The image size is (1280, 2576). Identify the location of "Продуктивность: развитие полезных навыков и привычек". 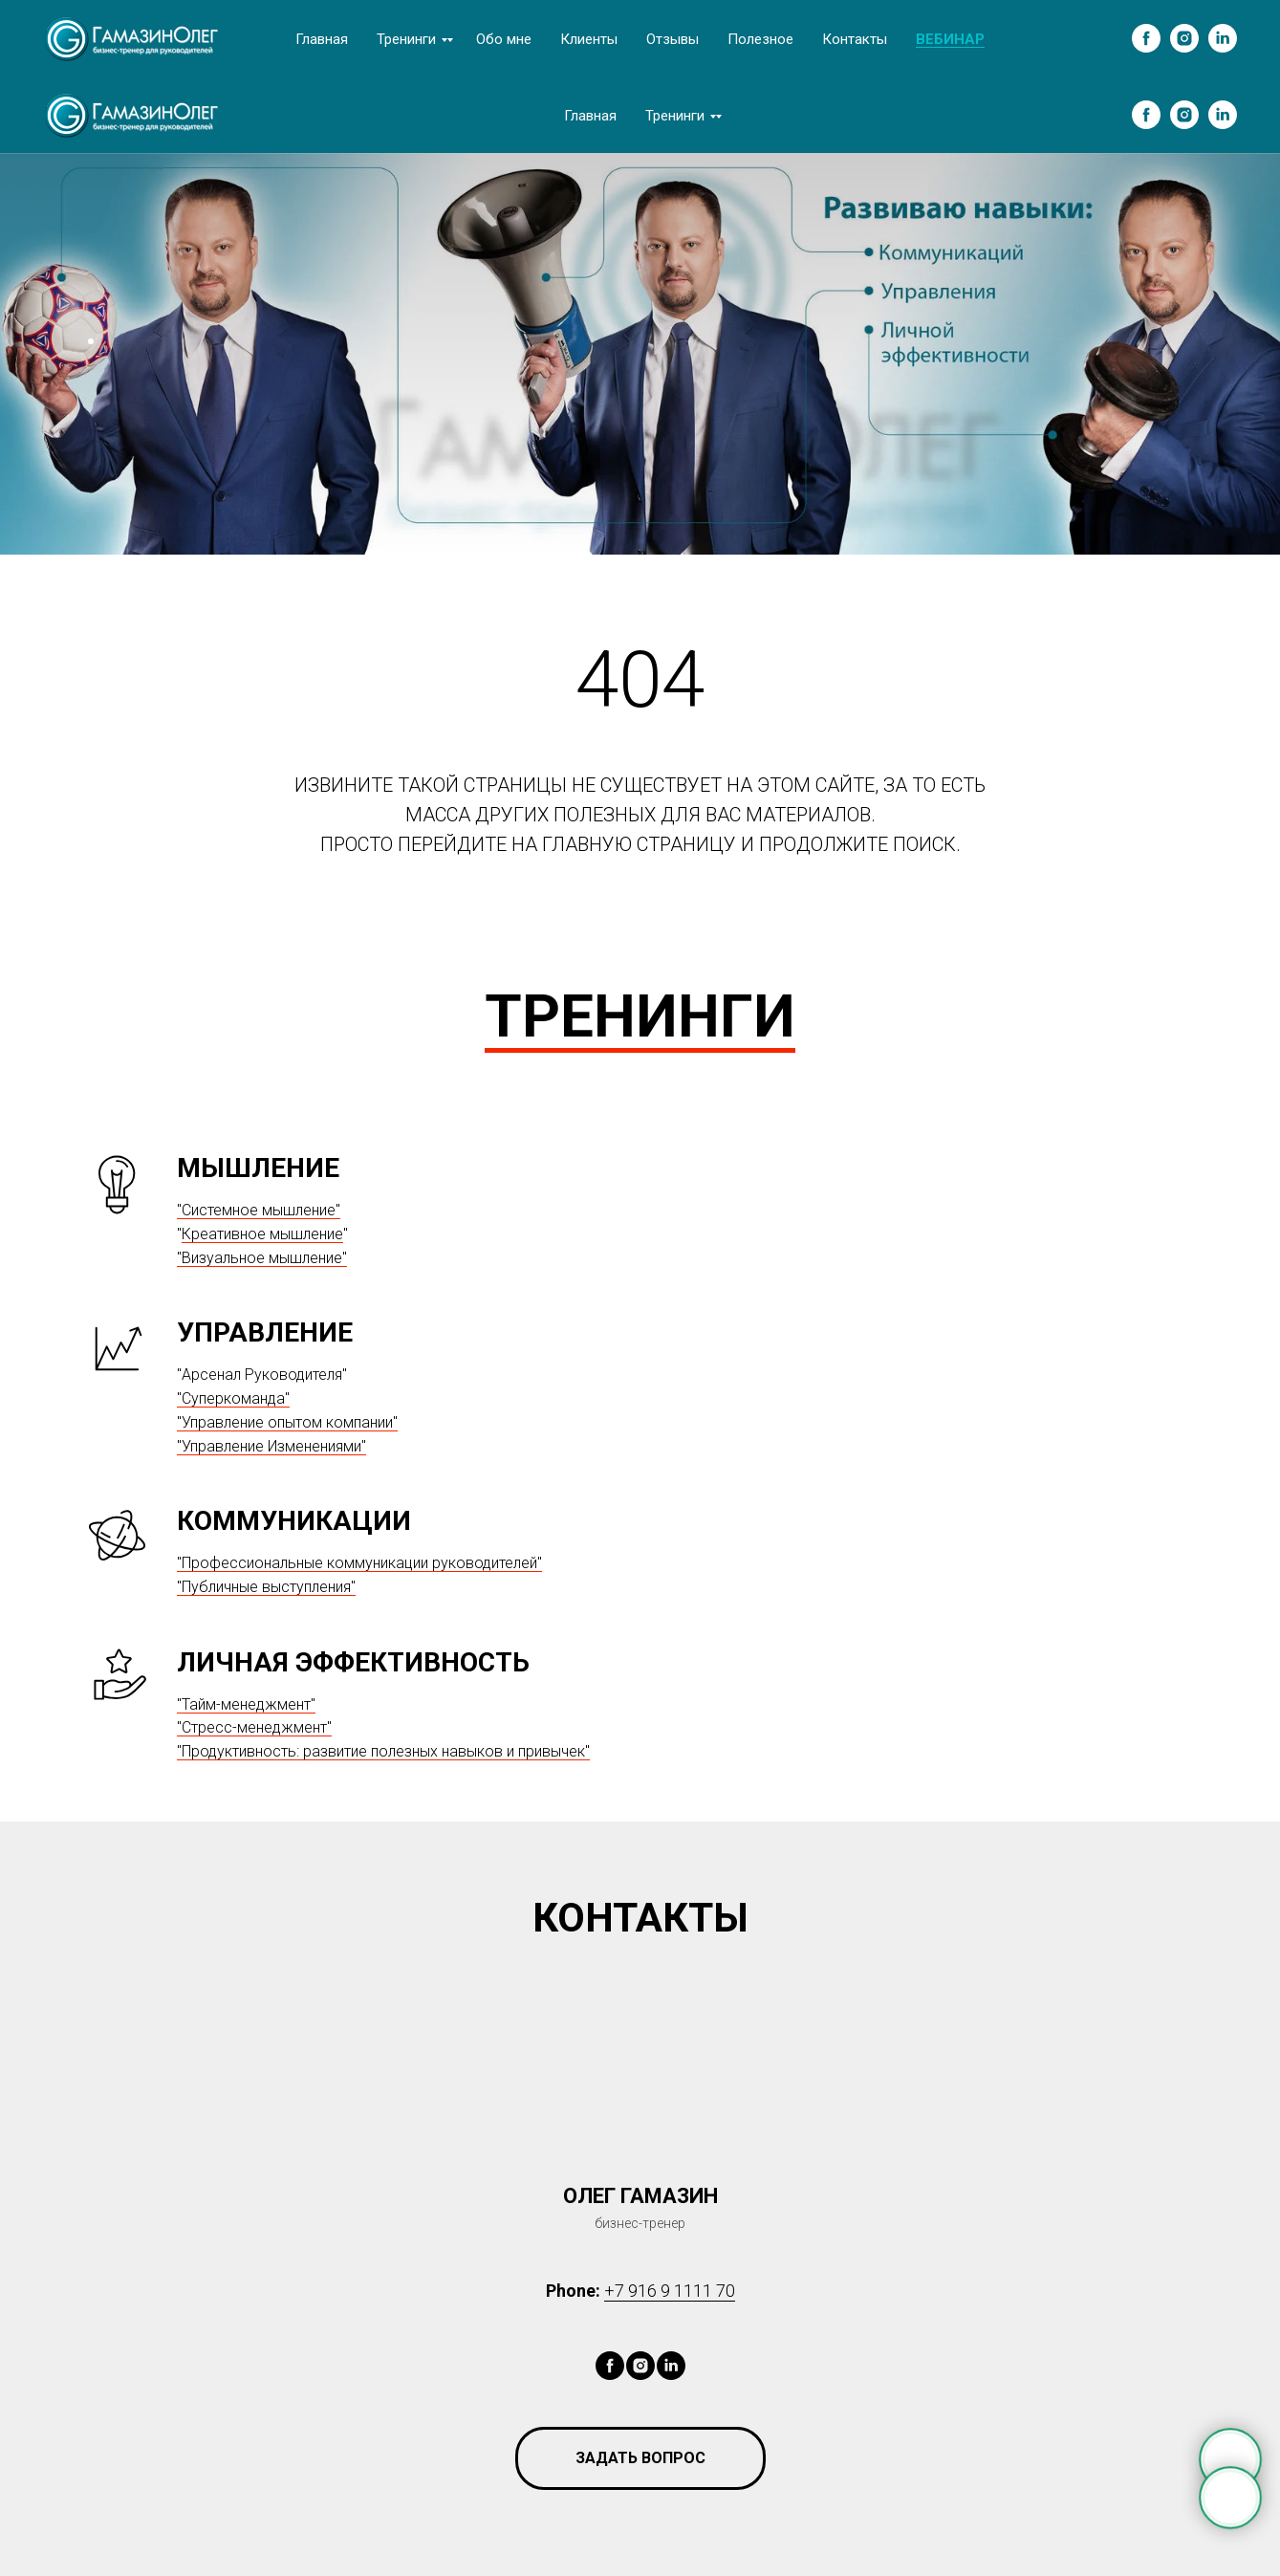
(383, 1751).